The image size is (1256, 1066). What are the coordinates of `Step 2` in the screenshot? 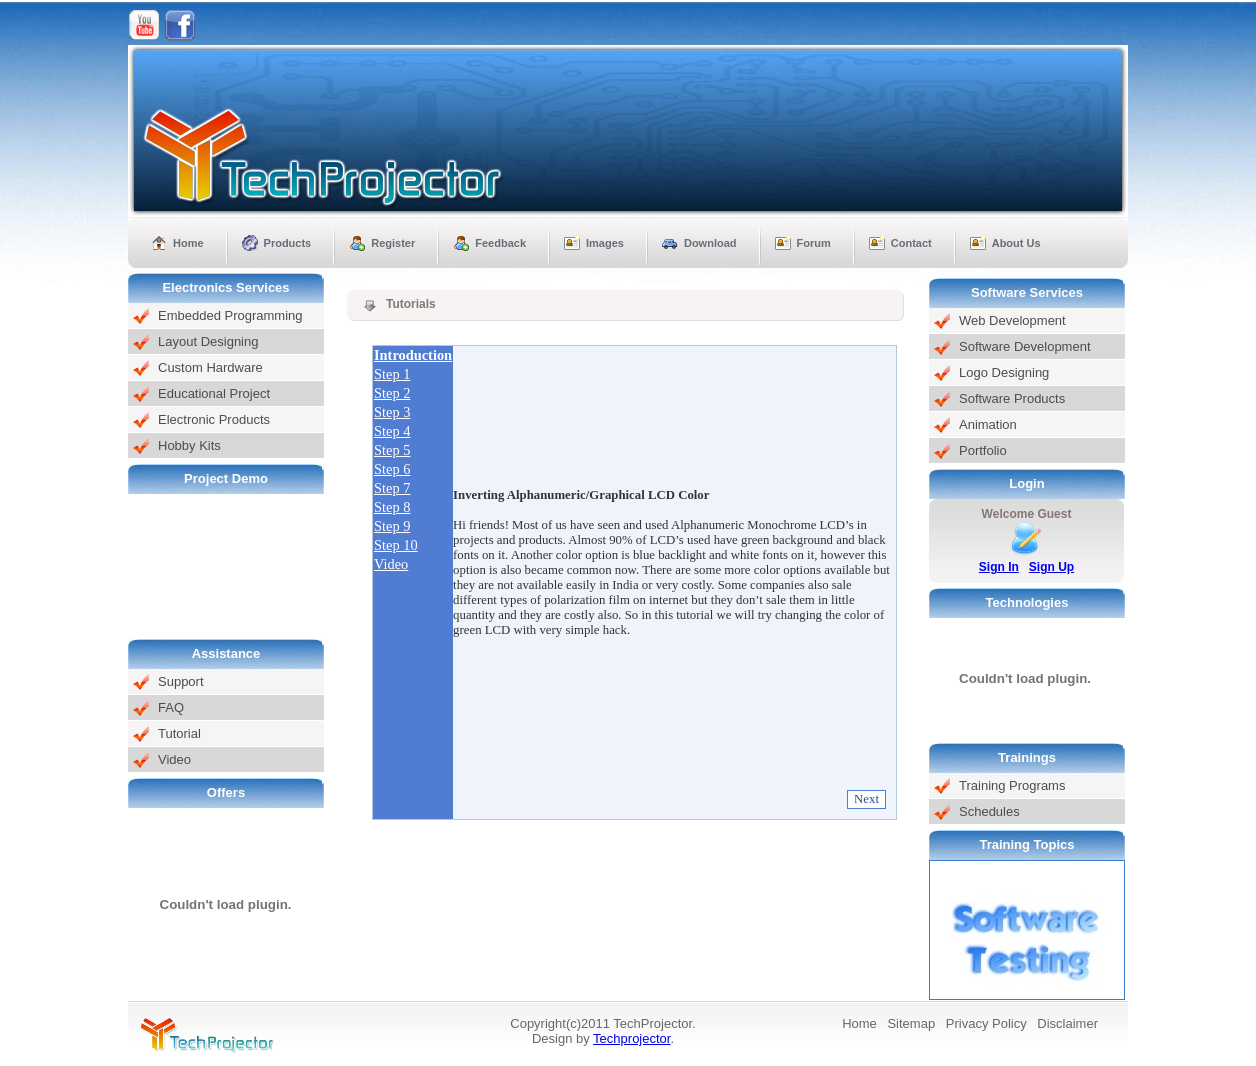 It's located at (392, 393).